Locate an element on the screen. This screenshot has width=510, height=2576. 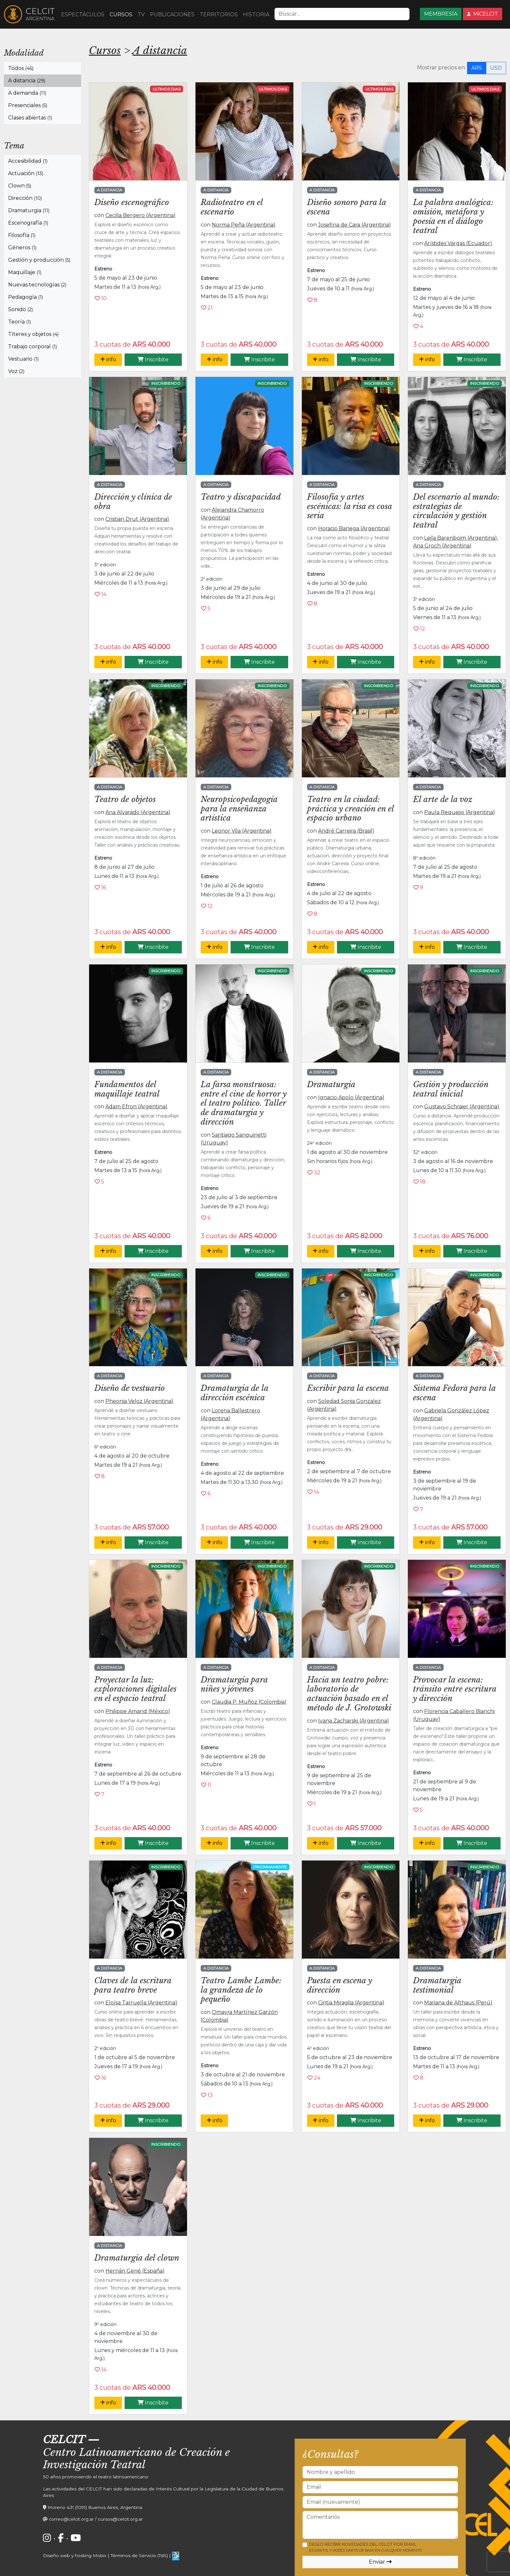
Diseño de vestuario is located at coordinates (129, 1388).